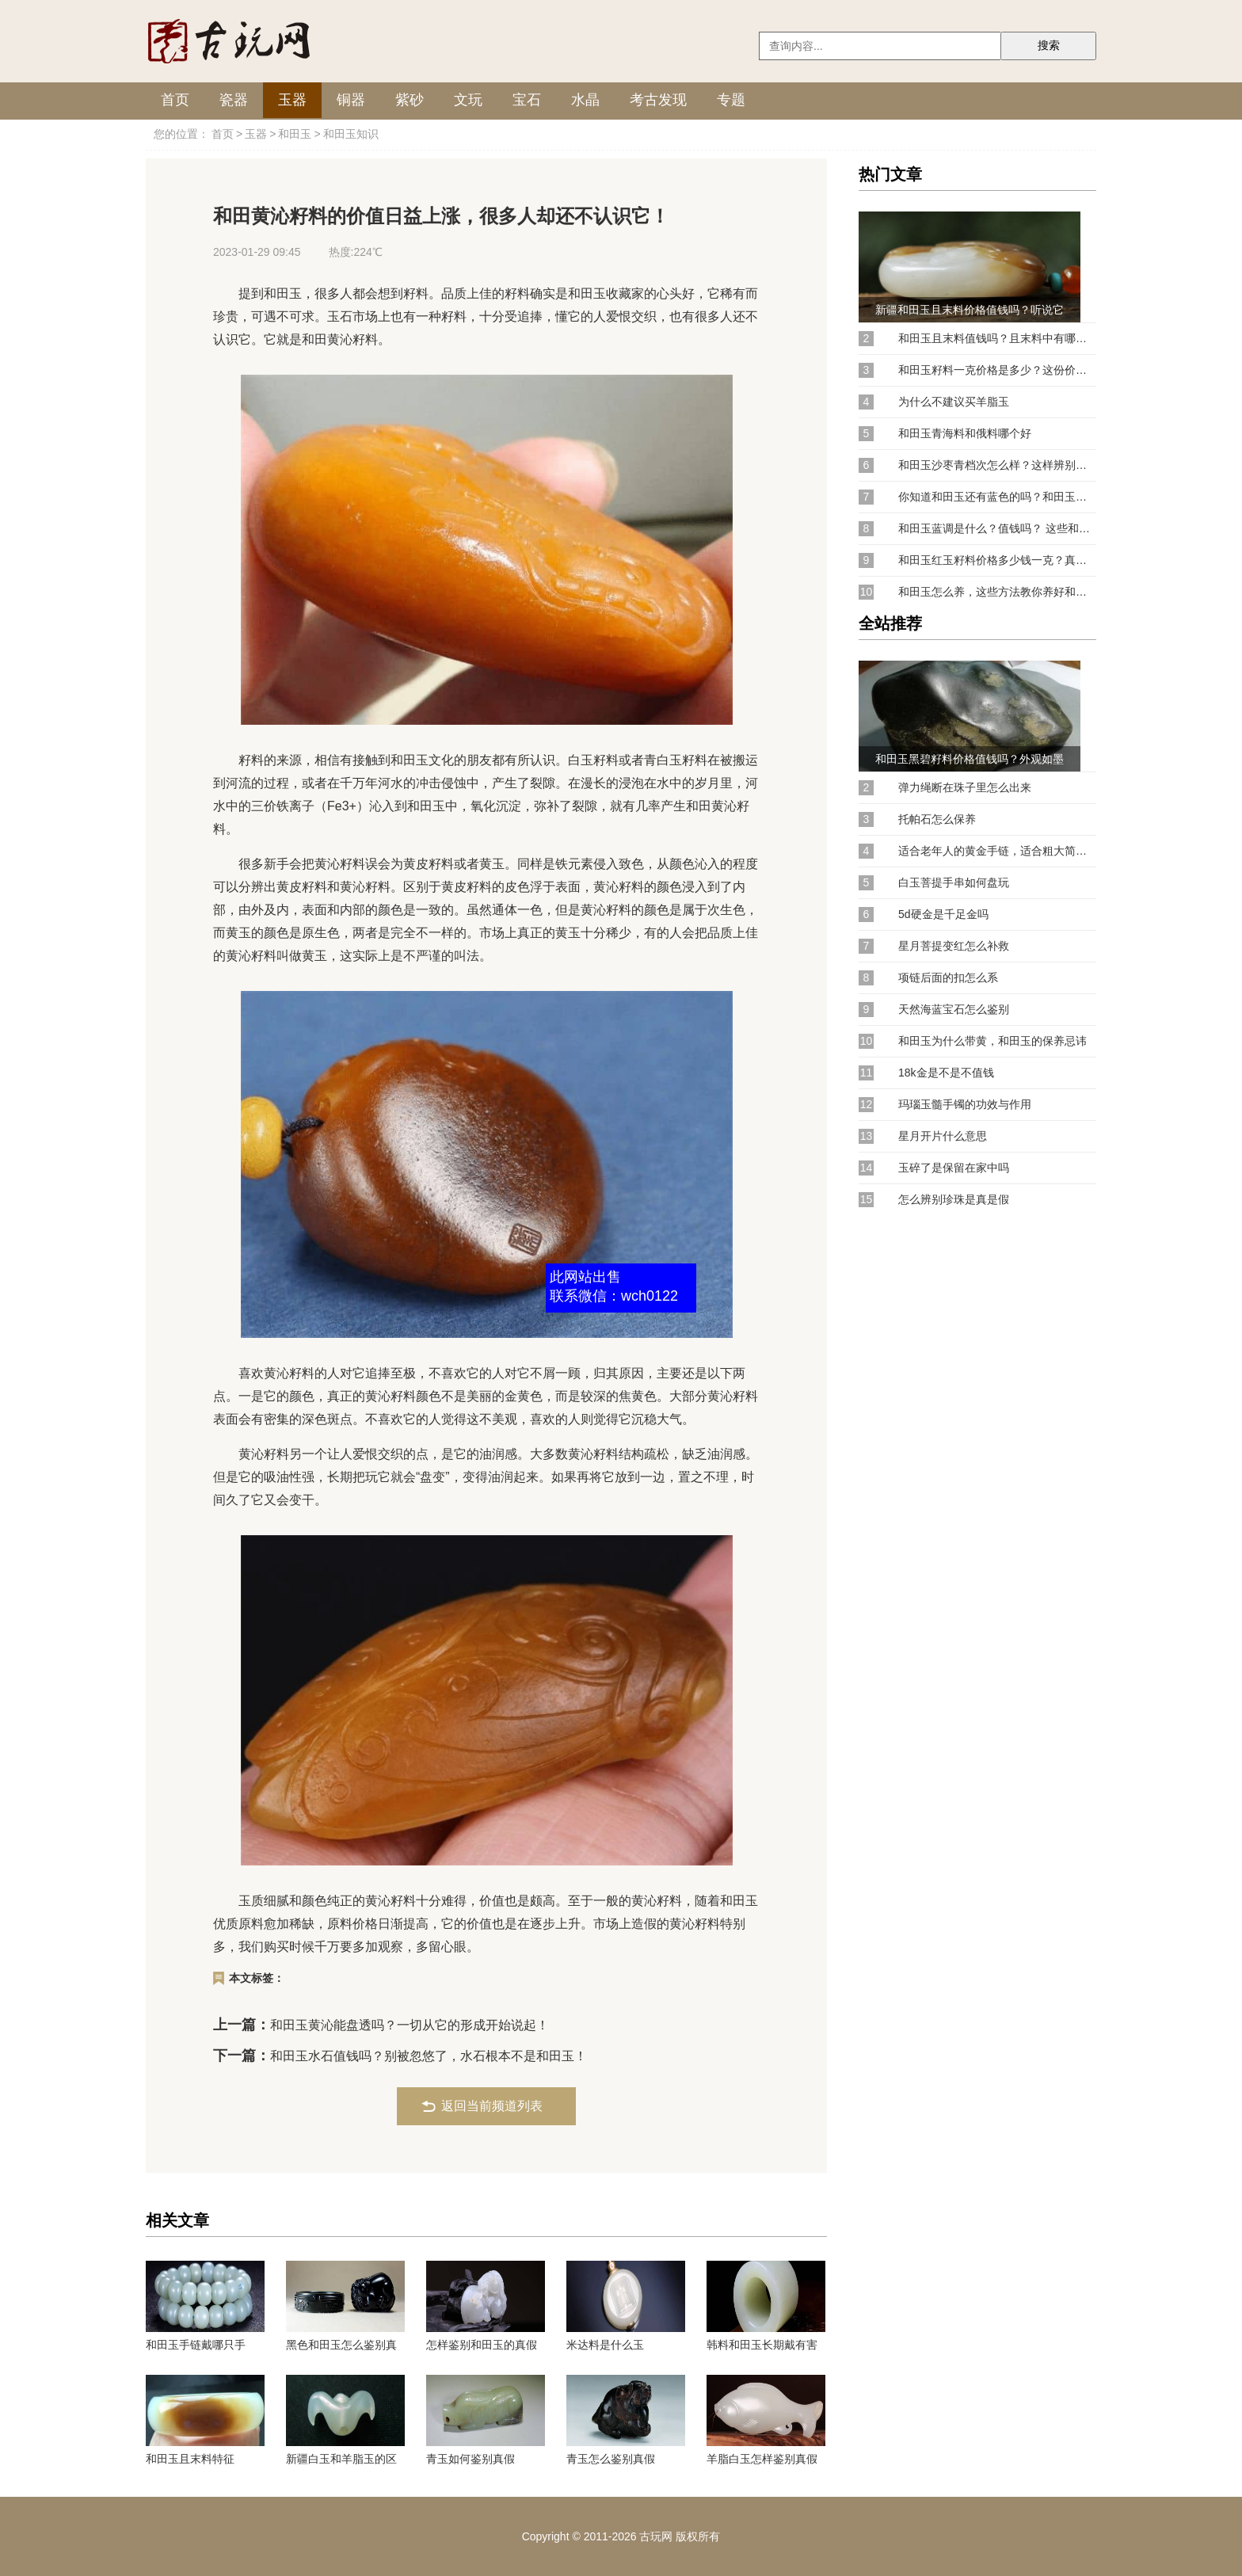 This screenshot has width=1242, height=2576. What do you see at coordinates (964, 787) in the screenshot?
I see `弹力绳断在珠子里怎么出来` at bounding box center [964, 787].